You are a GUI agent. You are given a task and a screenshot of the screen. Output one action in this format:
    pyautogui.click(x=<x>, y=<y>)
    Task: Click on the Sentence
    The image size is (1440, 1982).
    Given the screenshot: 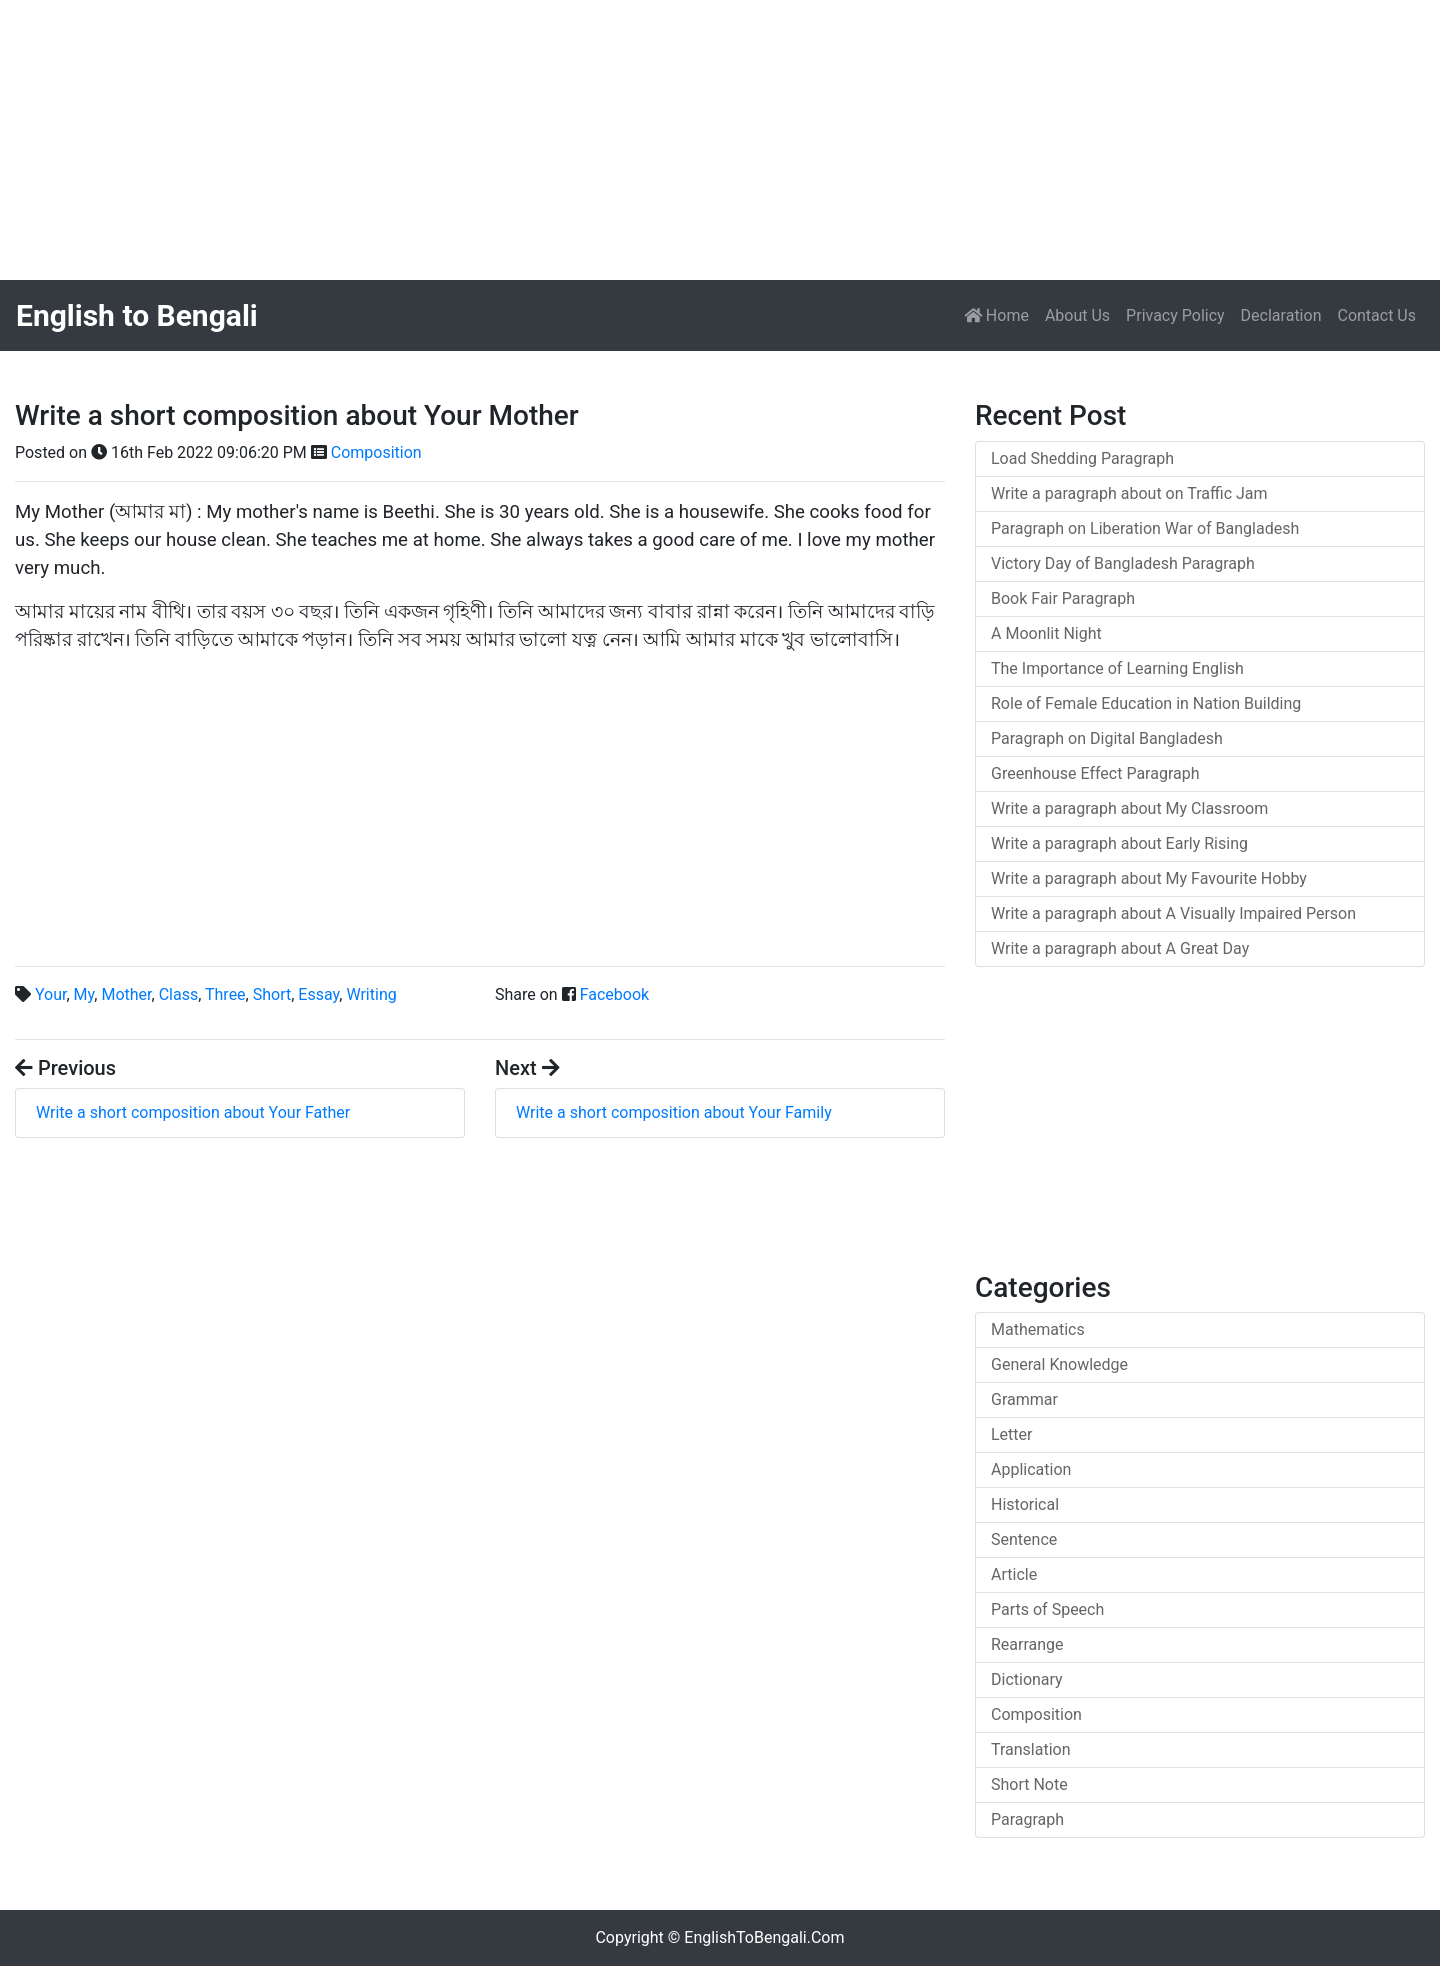 What is the action you would take?
    pyautogui.click(x=1024, y=1539)
    